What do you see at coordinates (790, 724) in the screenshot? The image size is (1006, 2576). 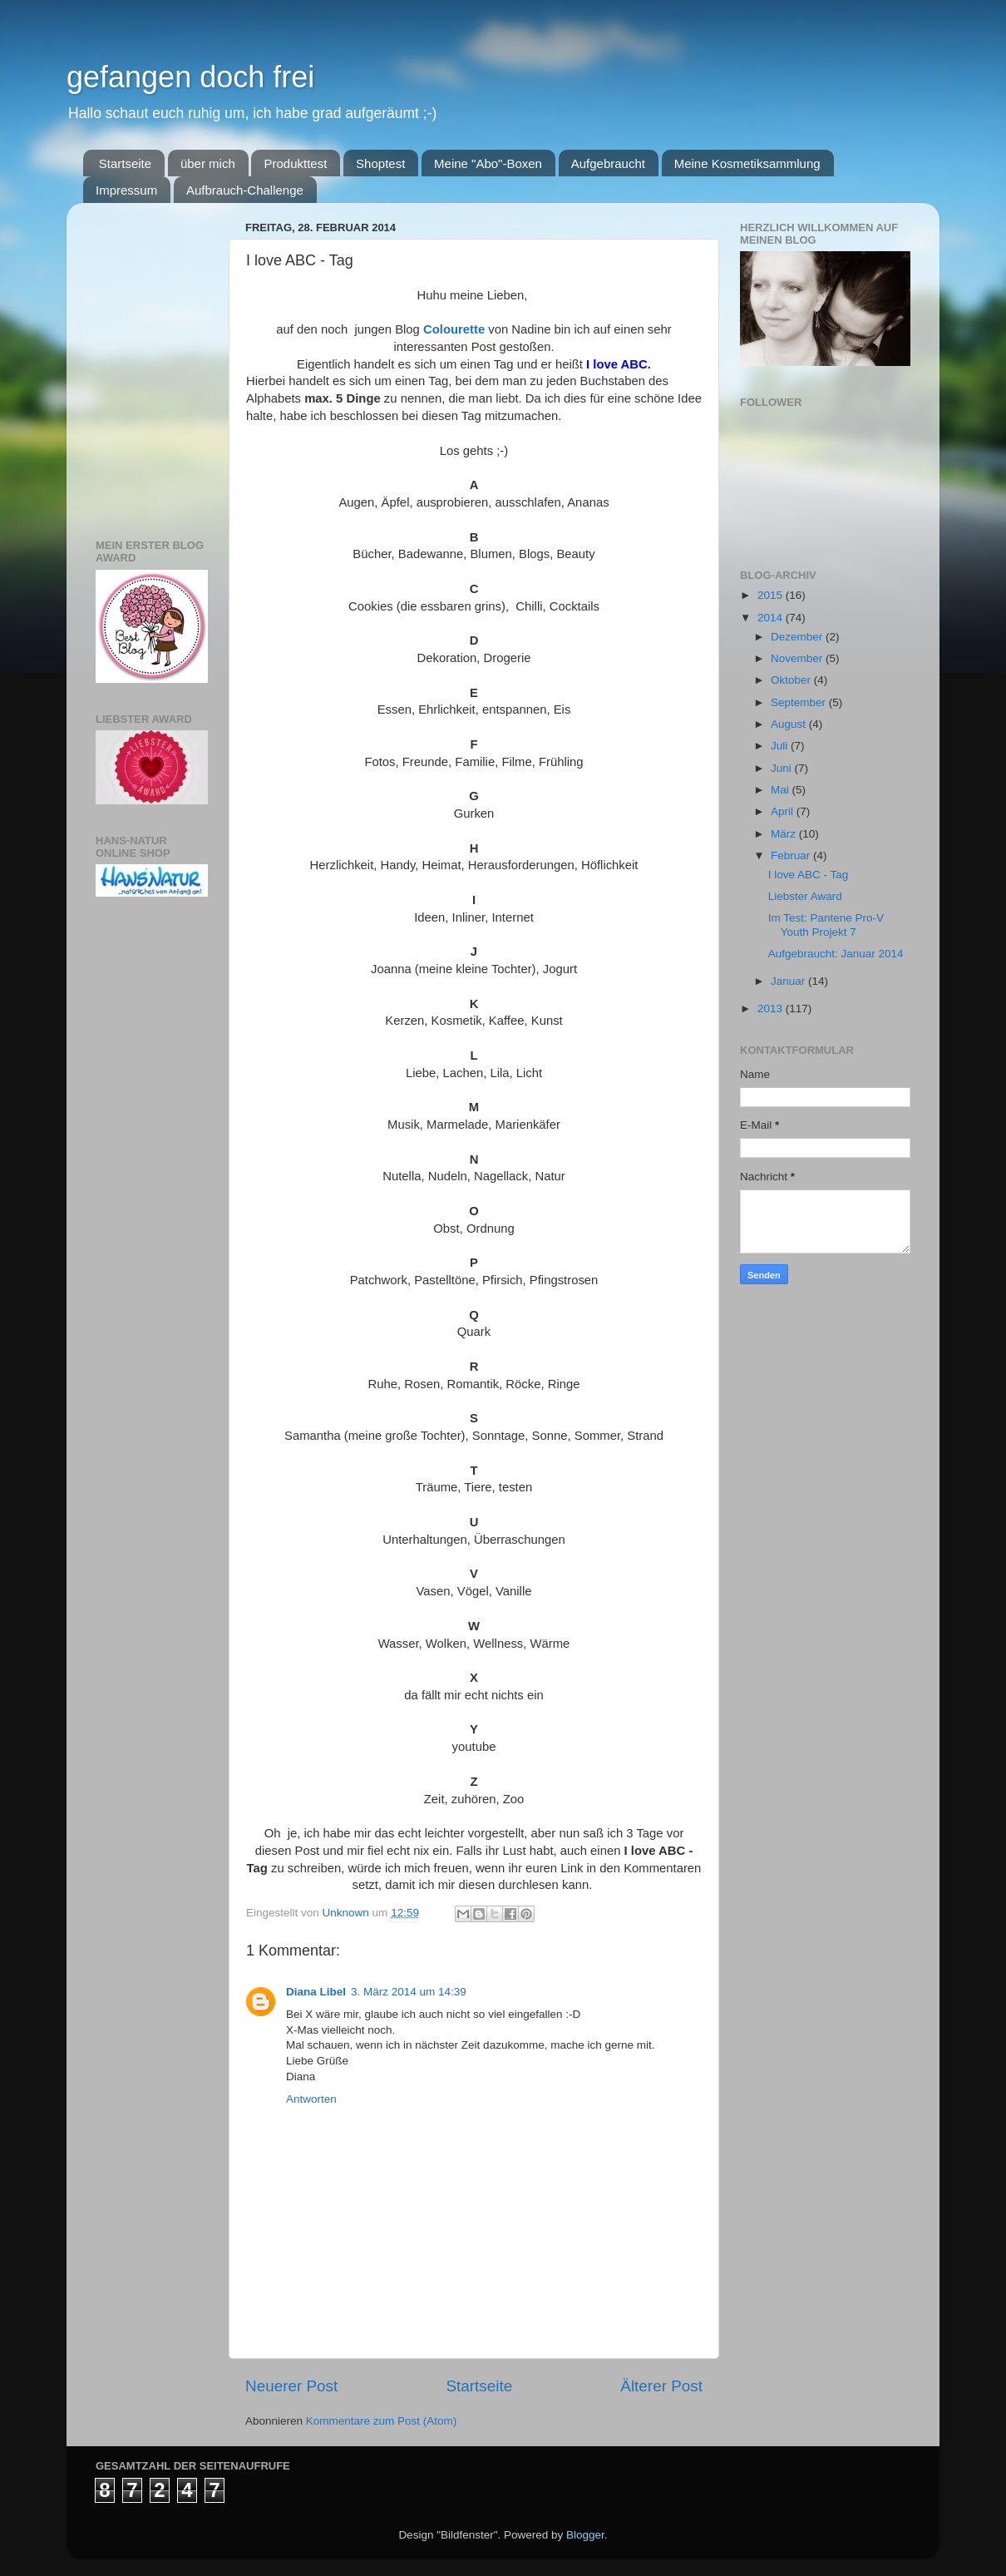 I see `August` at bounding box center [790, 724].